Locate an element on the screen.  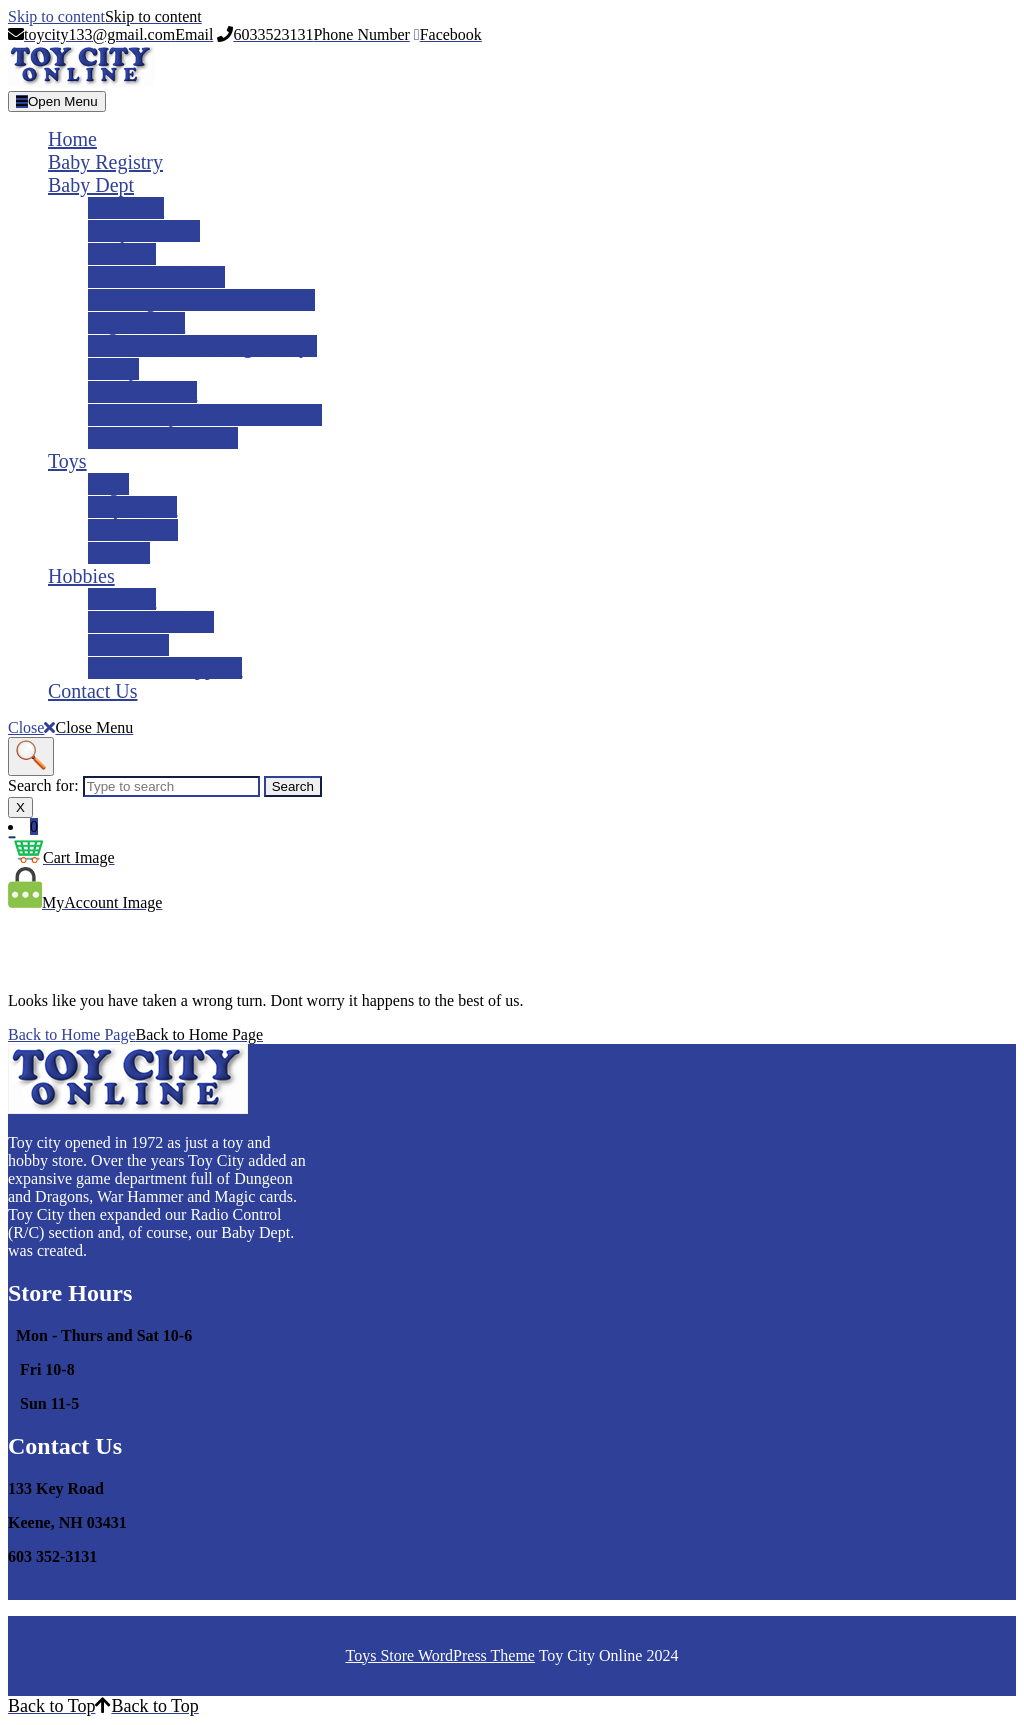
Safety is located at coordinates (113, 369).